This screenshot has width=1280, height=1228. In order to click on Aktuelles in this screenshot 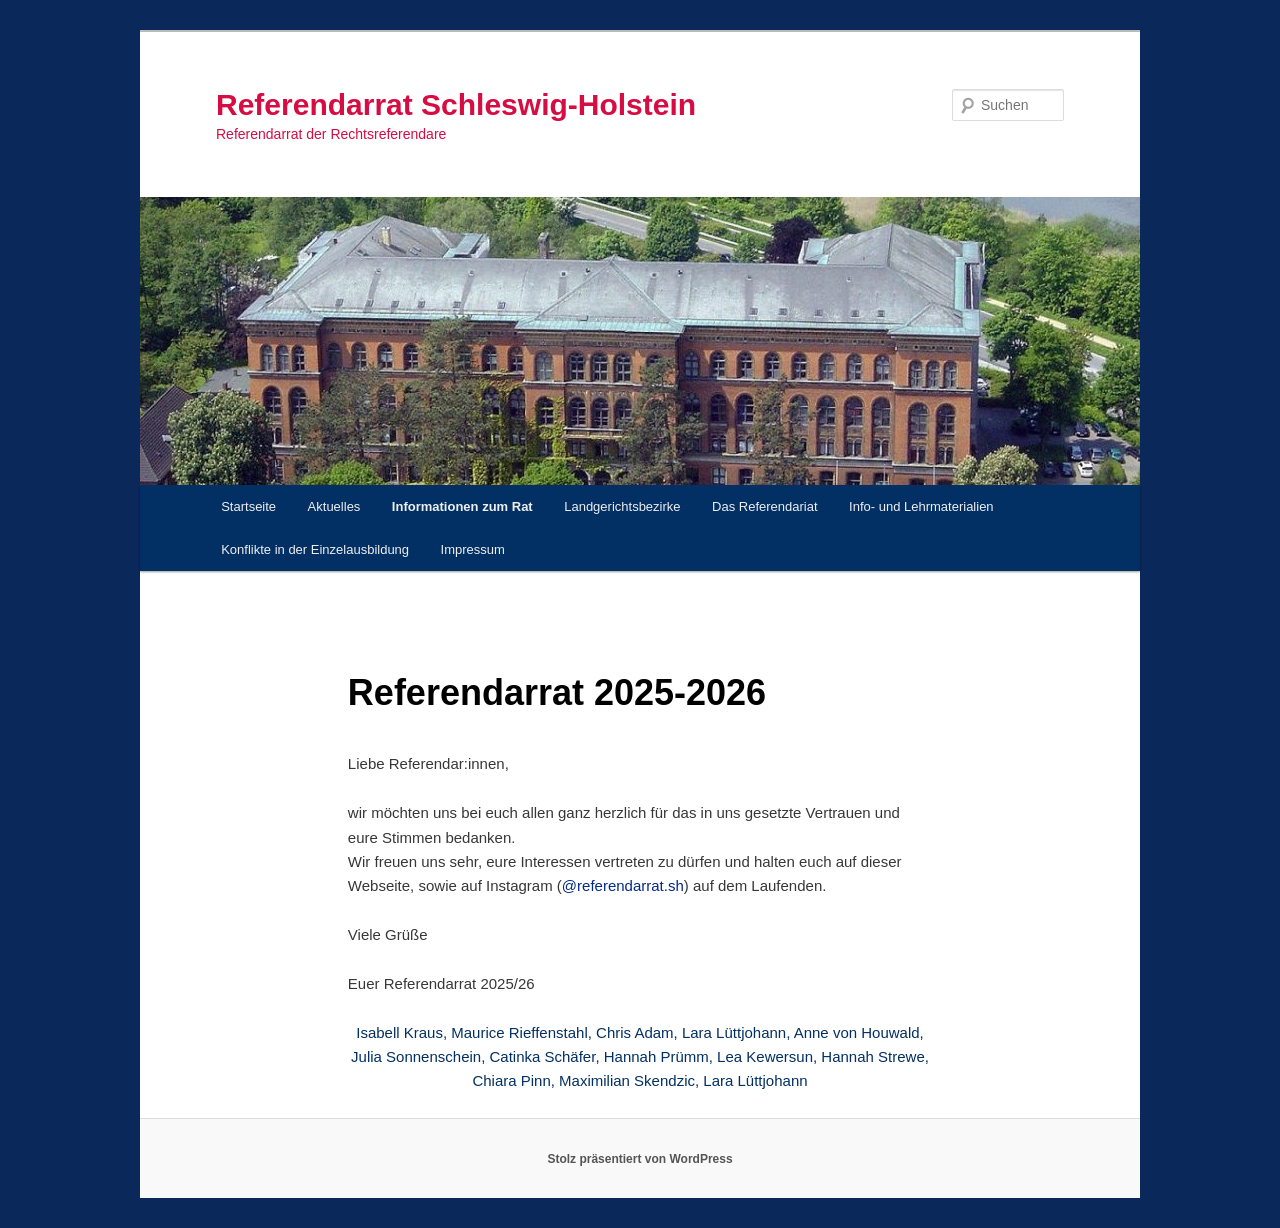, I will do `click(334, 506)`.